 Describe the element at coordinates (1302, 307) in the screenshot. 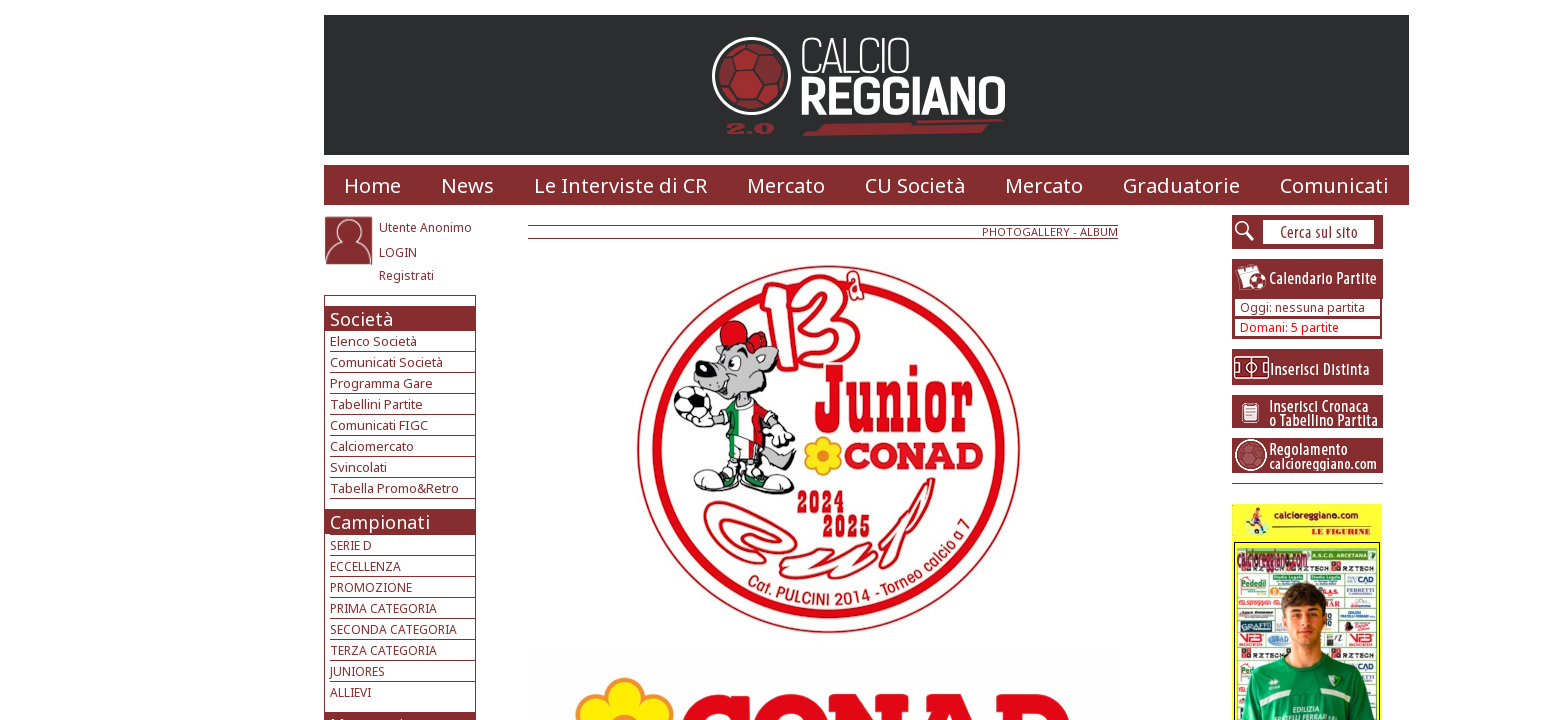

I see `Oggi: nessuna partita` at that location.